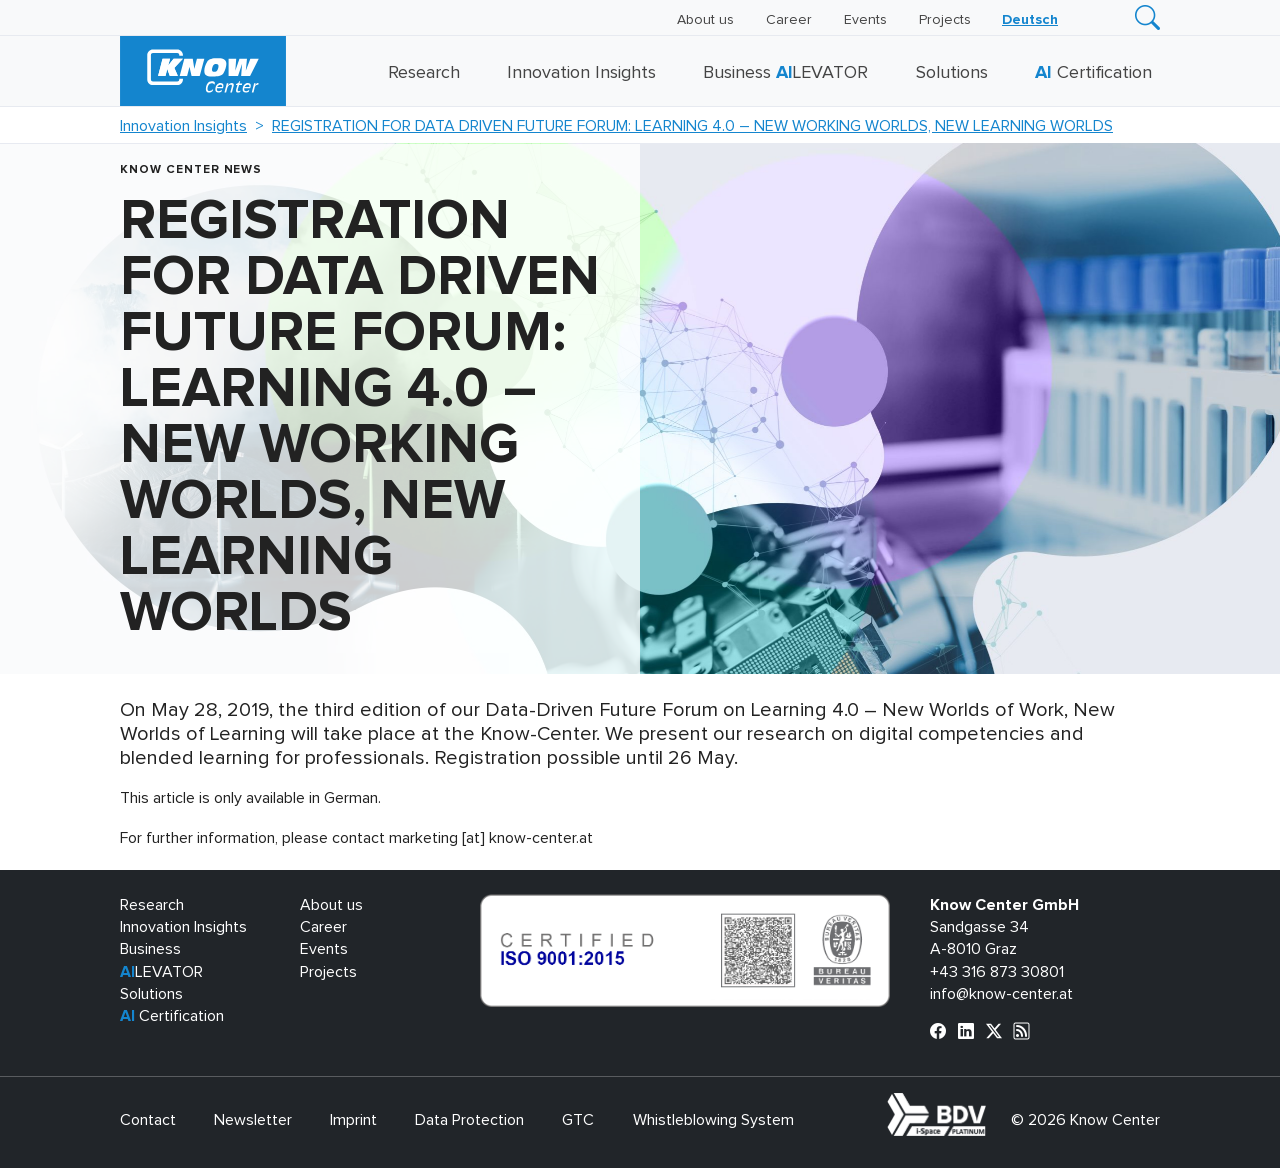  What do you see at coordinates (581, 73) in the screenshot?
I see `Innovation Insights` at bounding box center [581, 73].